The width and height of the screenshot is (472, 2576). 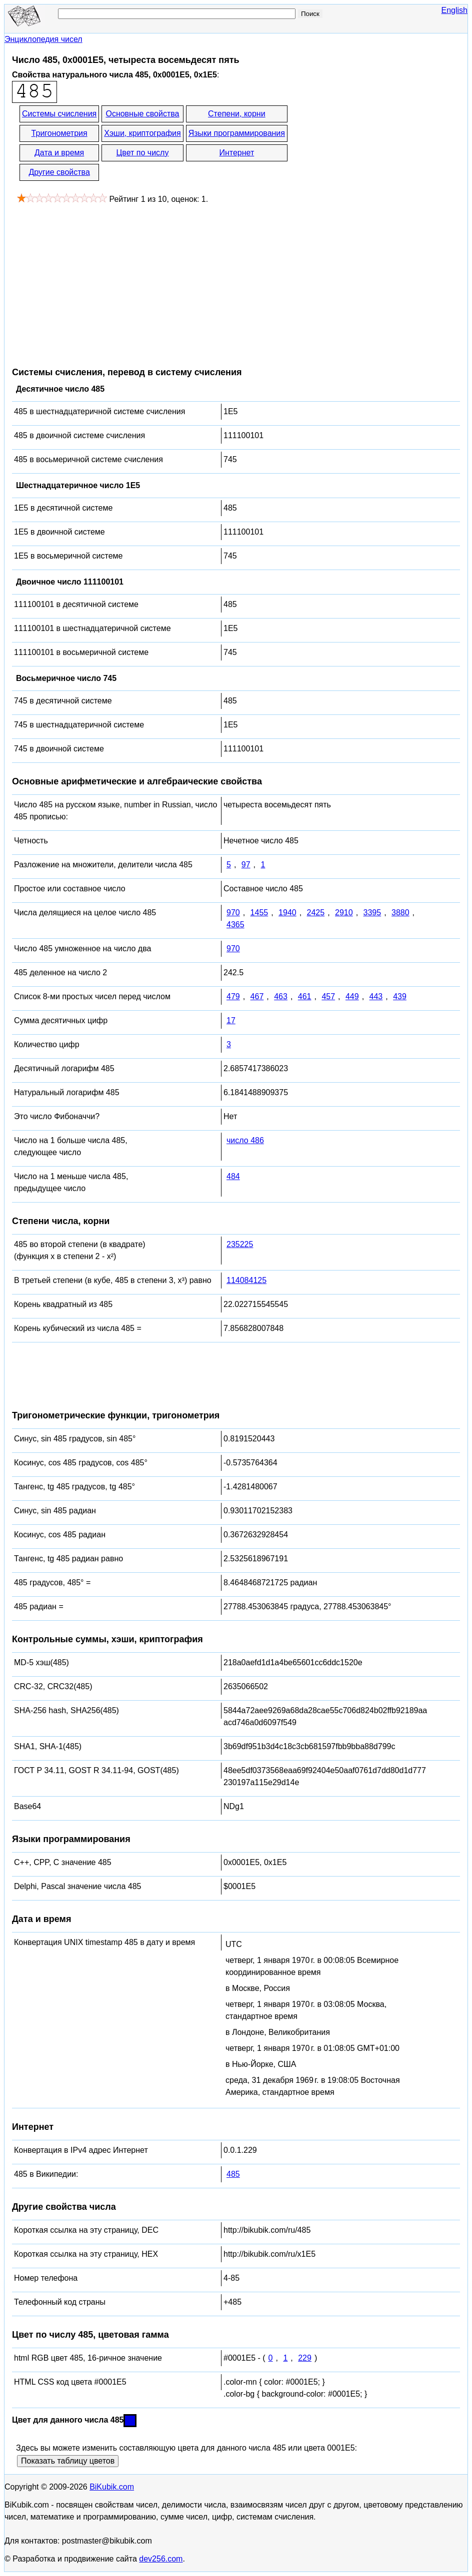 I want to click on число 486, so click(x=245, y=1140).